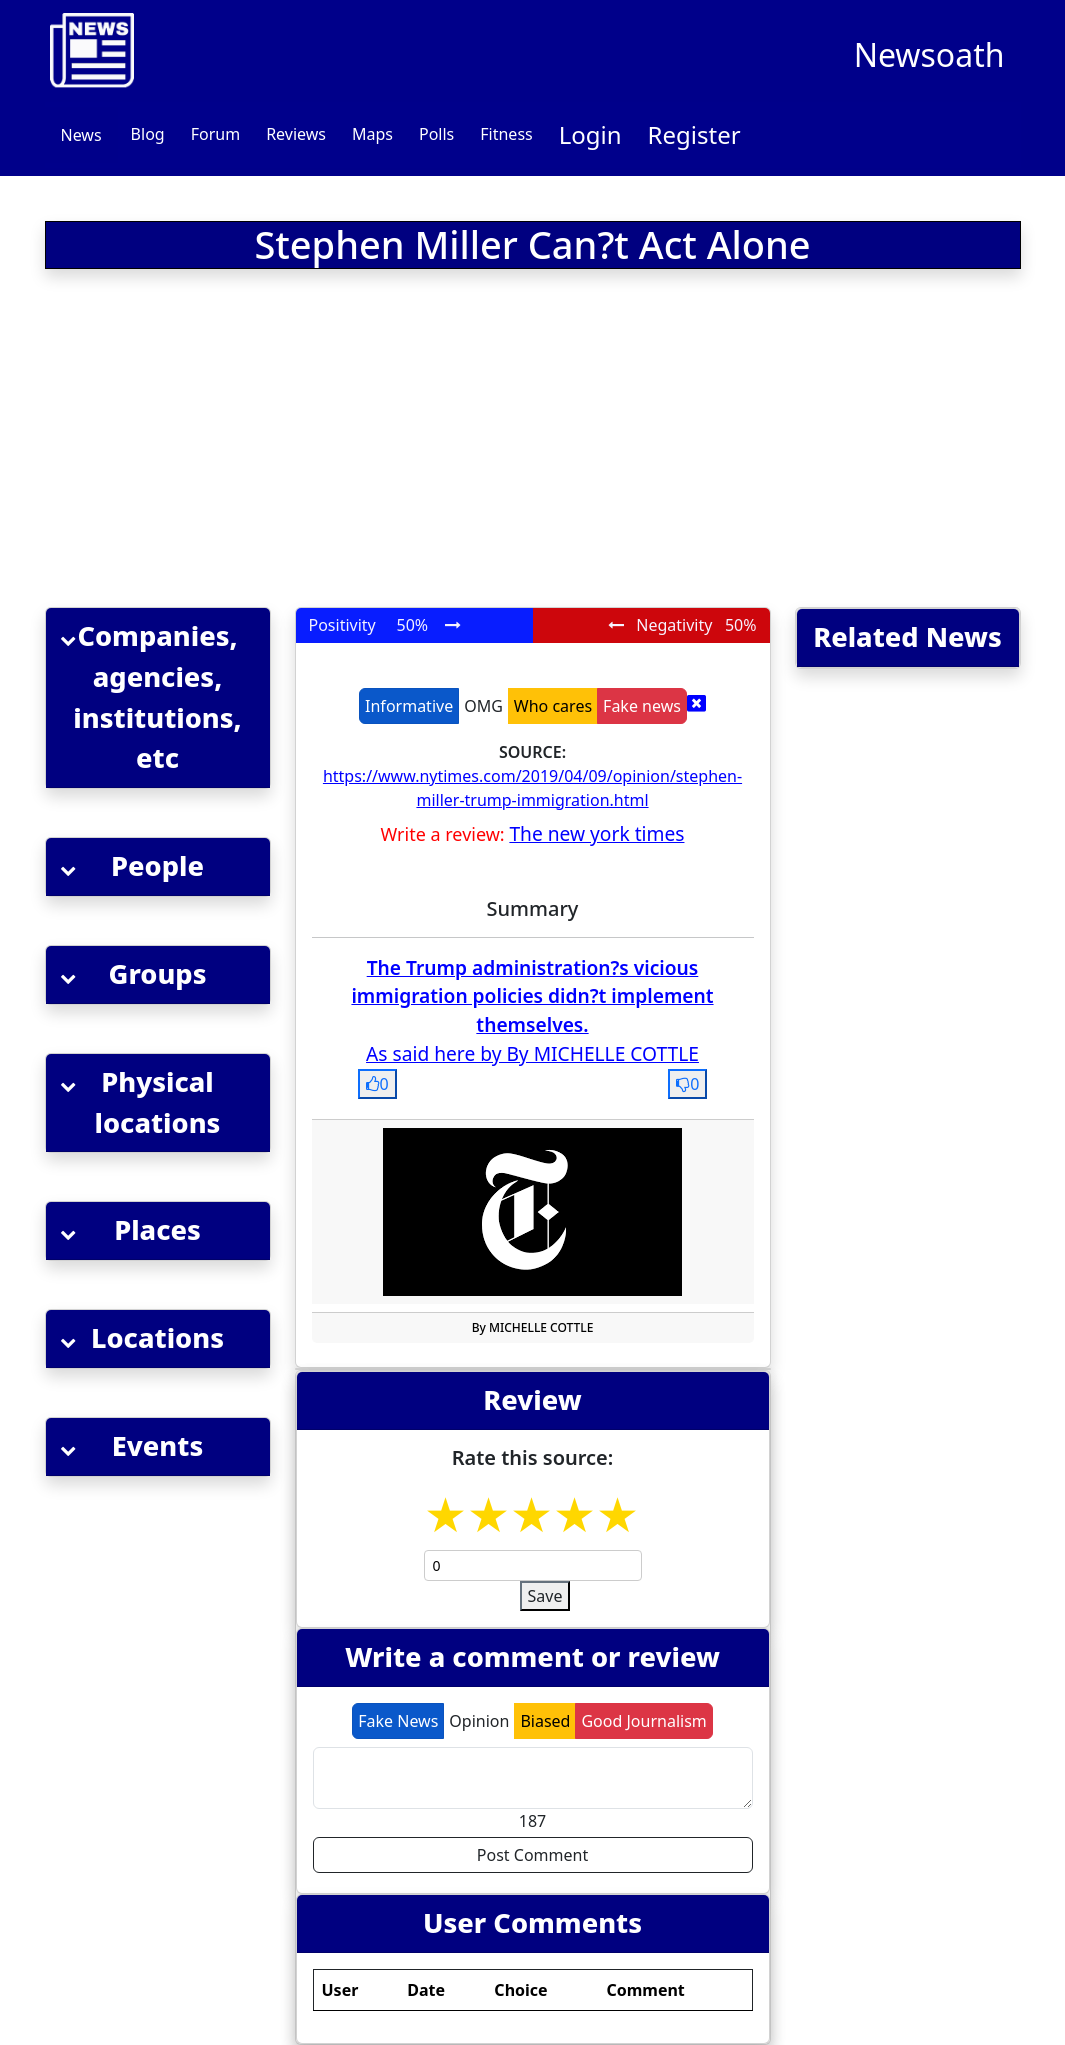  What do you see at coordinates (642, 706) in the screenshot?
I see `Fake news` at bounding box center [642, 706].